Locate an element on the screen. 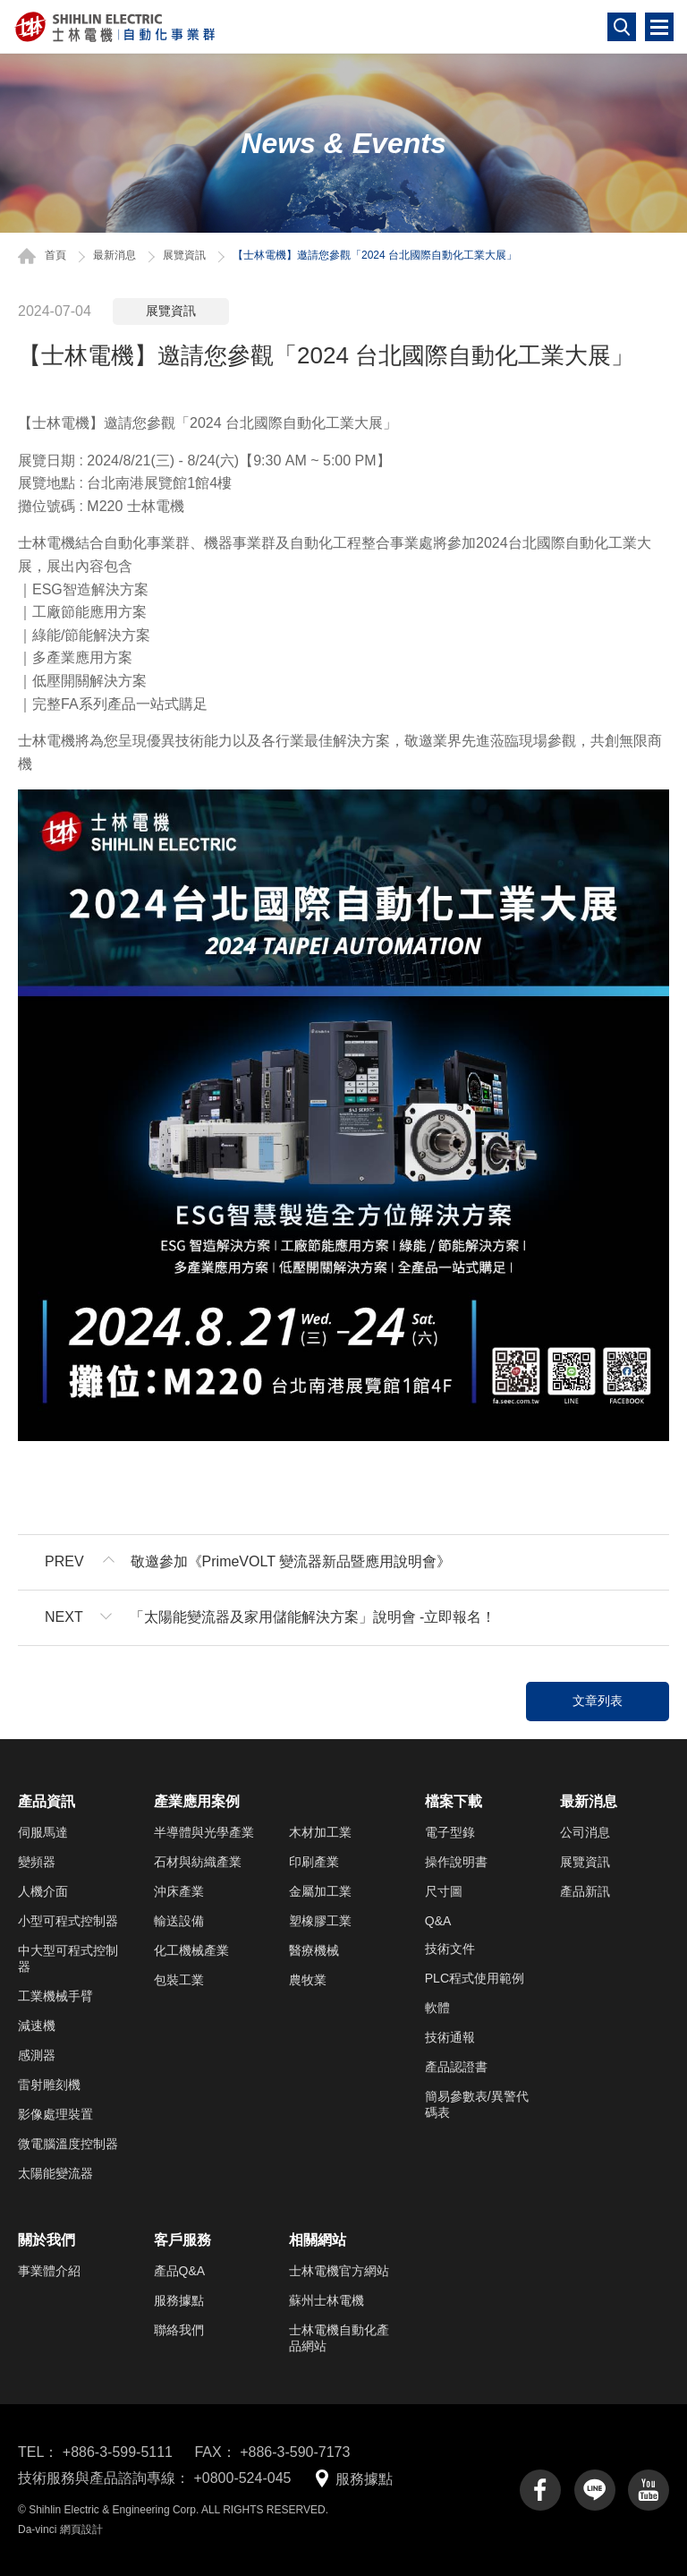 This screenshot has height=2576, width=687. 產品新訊 is located at coordinates (585, 1891).